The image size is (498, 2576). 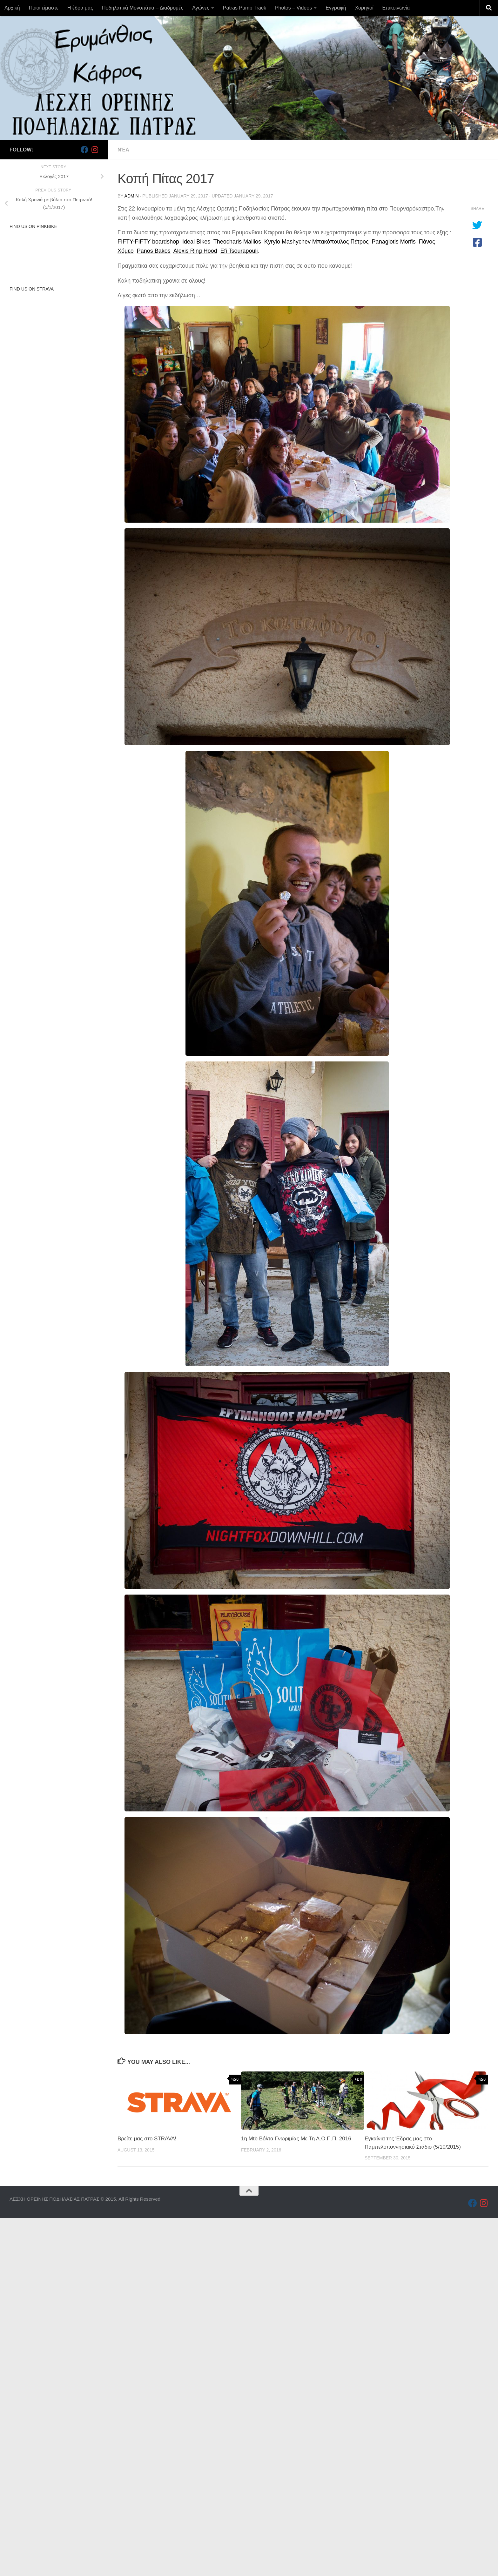 I want to click on Αρχική, so click(x=12, y=7).